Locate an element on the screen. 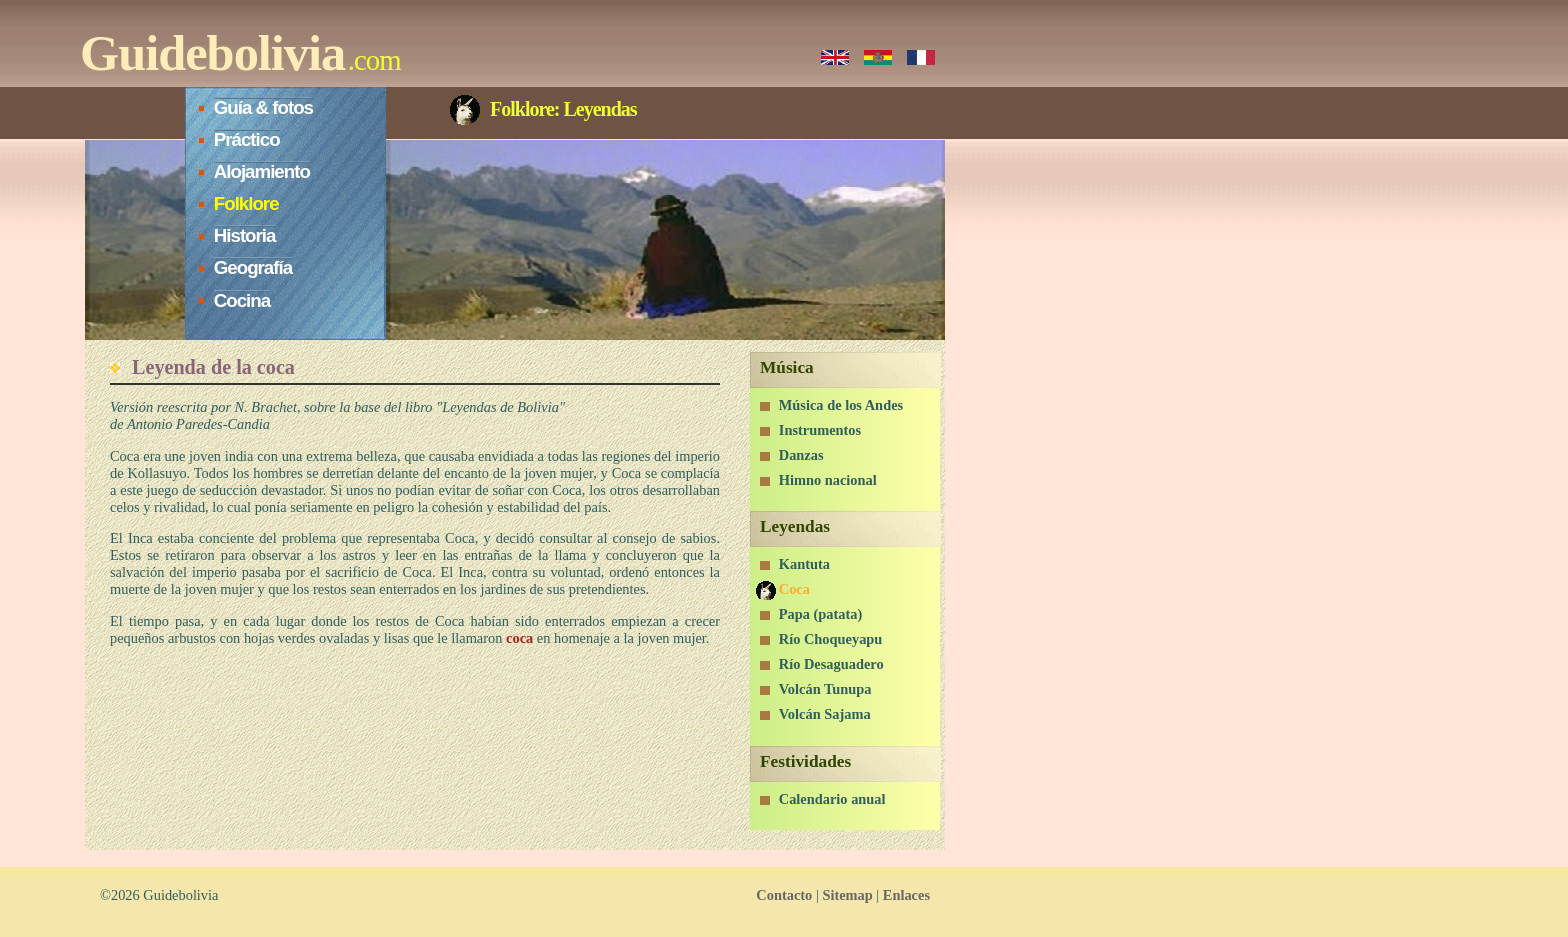  Papa (patata) is located at coordinates (821, 614).